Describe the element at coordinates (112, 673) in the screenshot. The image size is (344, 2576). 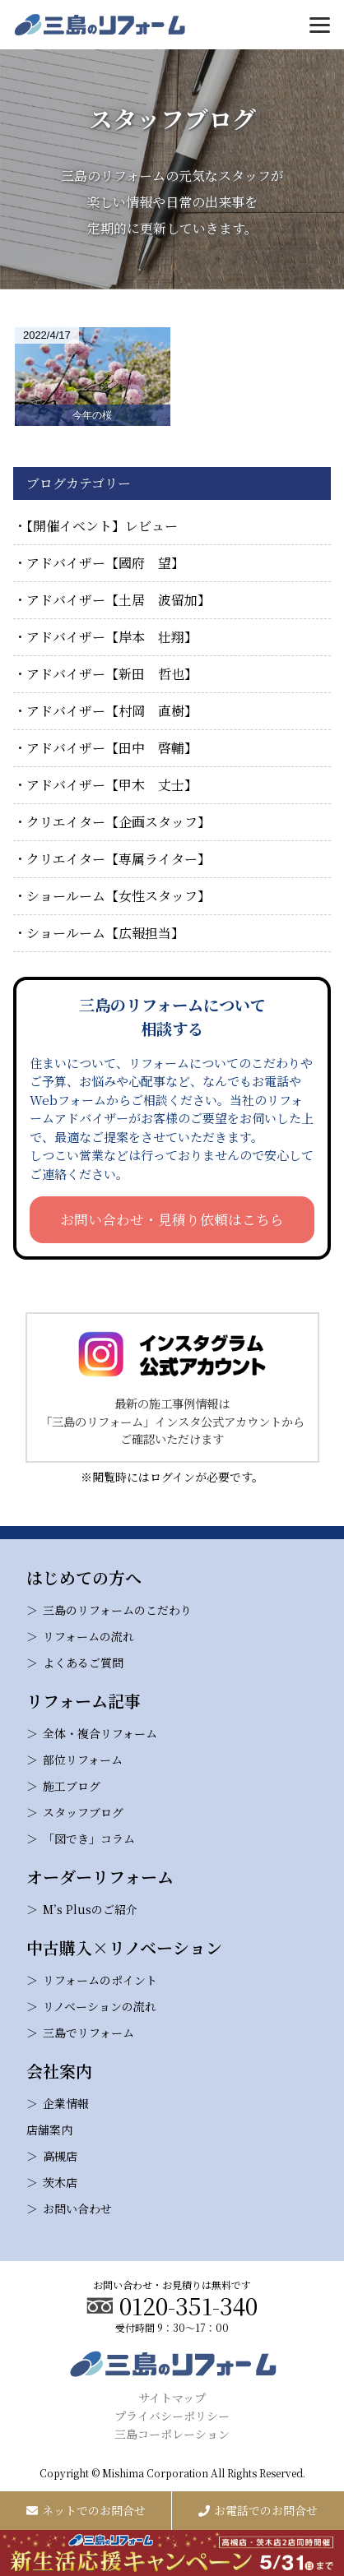
I see `アドバイザー【新田 哲也】` at that location.